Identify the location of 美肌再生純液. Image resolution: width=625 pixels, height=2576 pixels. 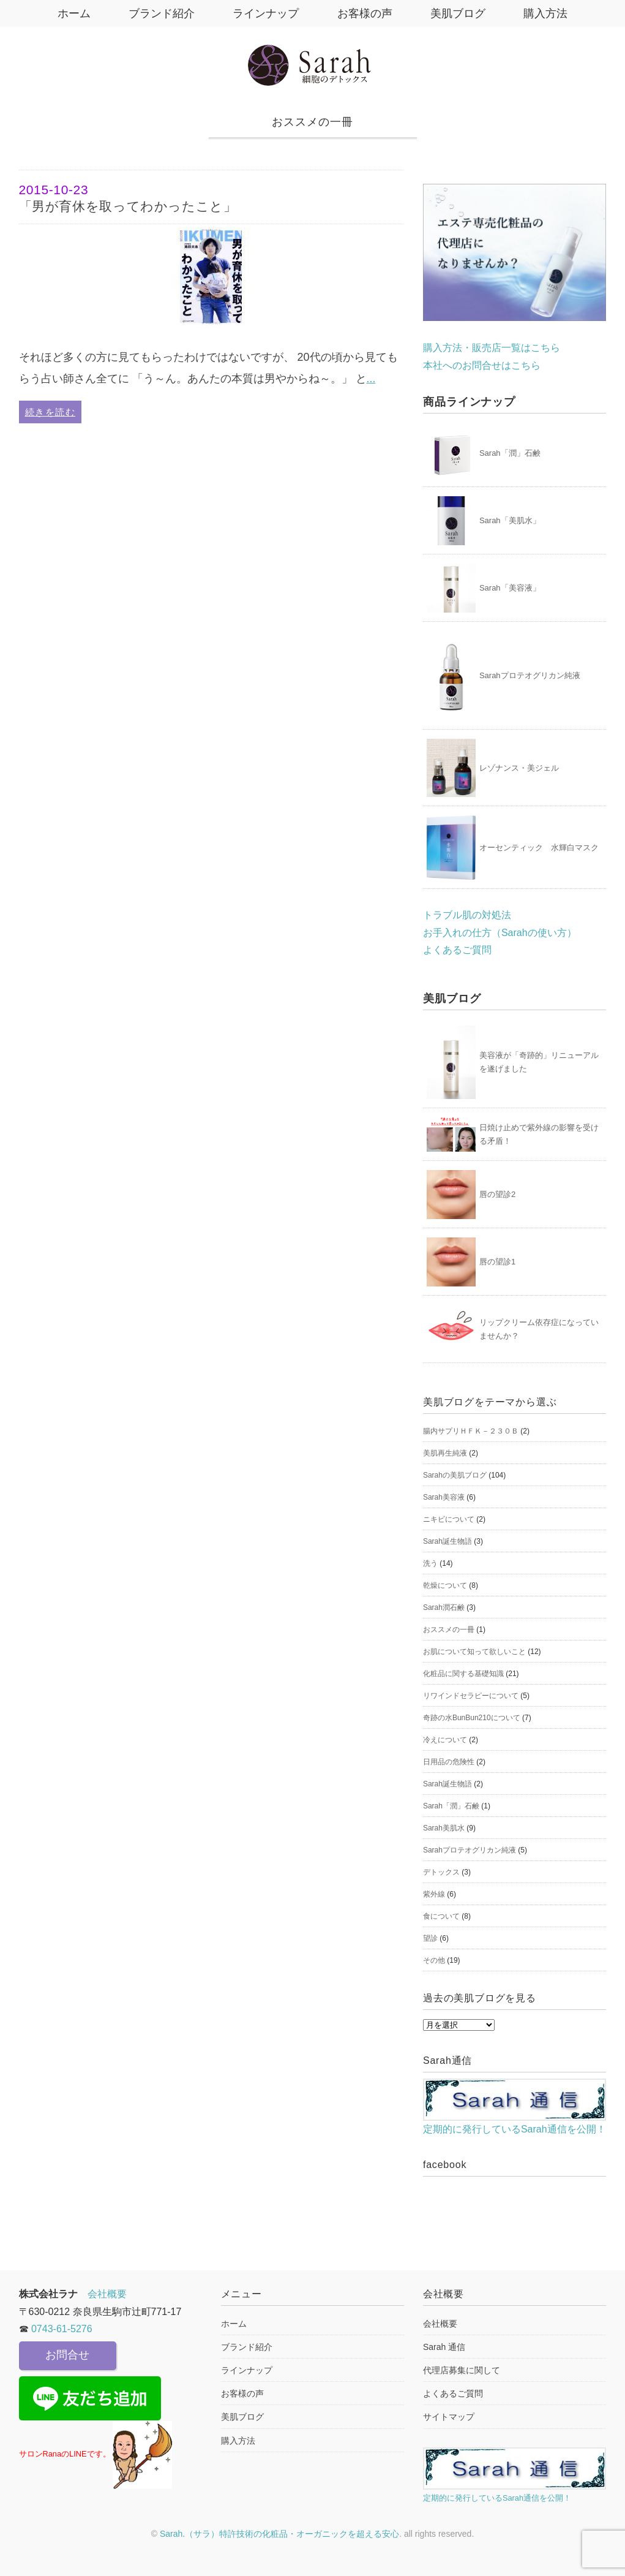
(445, 1453).